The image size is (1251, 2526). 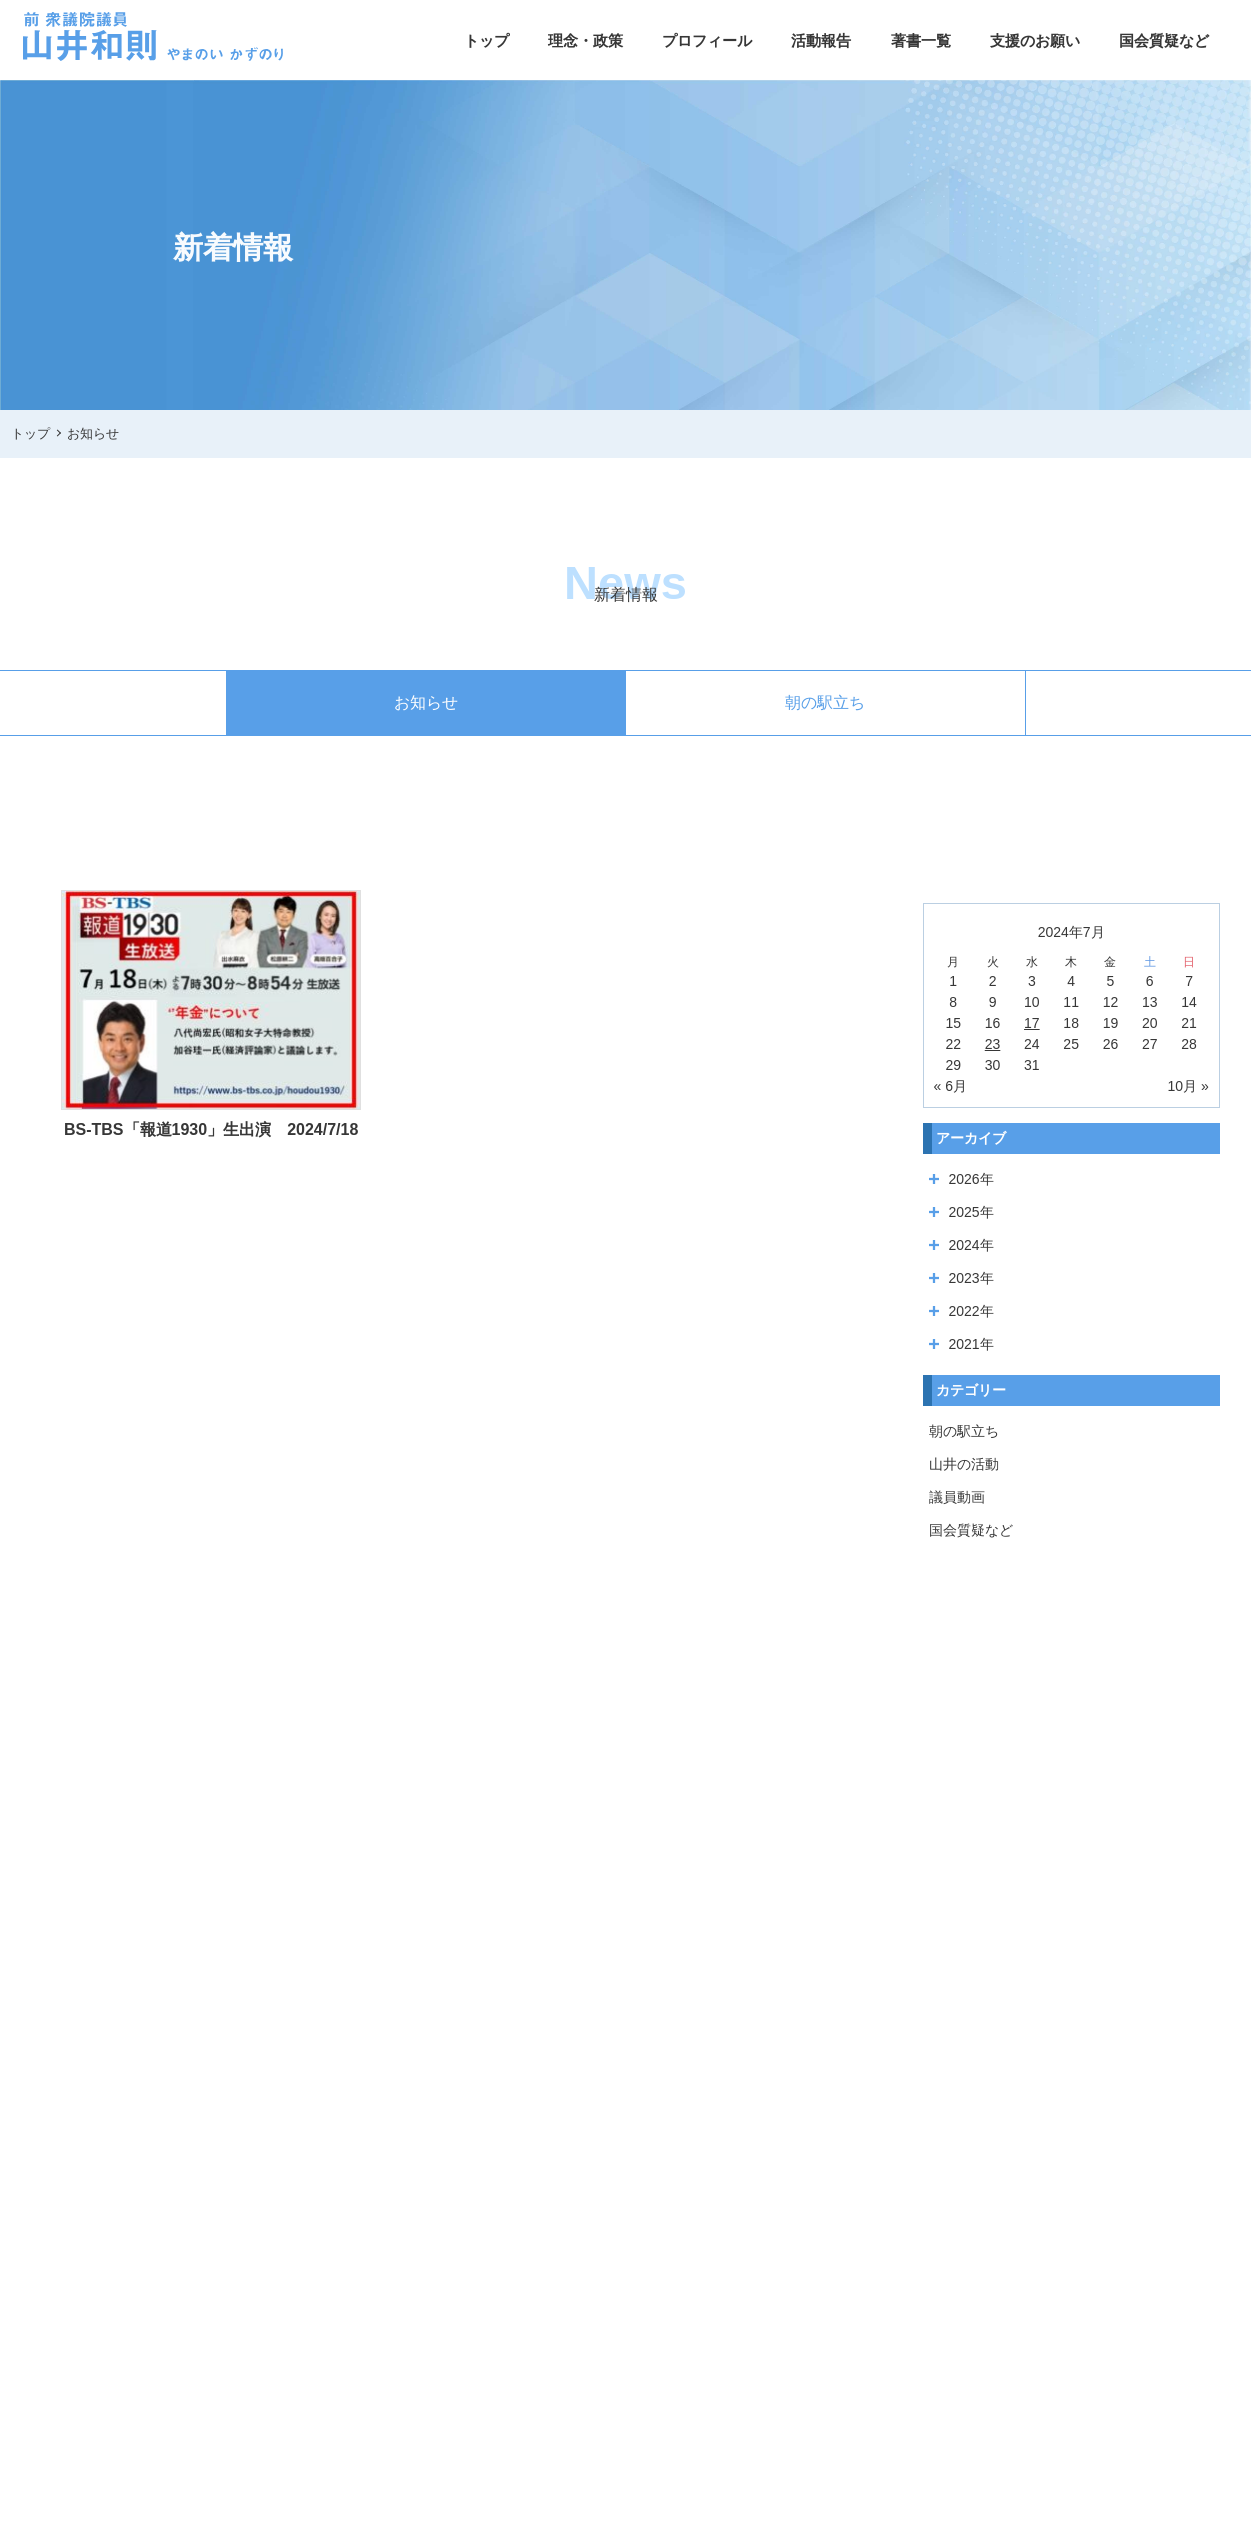 I want to click on 23, so click(x=993, y=1044).